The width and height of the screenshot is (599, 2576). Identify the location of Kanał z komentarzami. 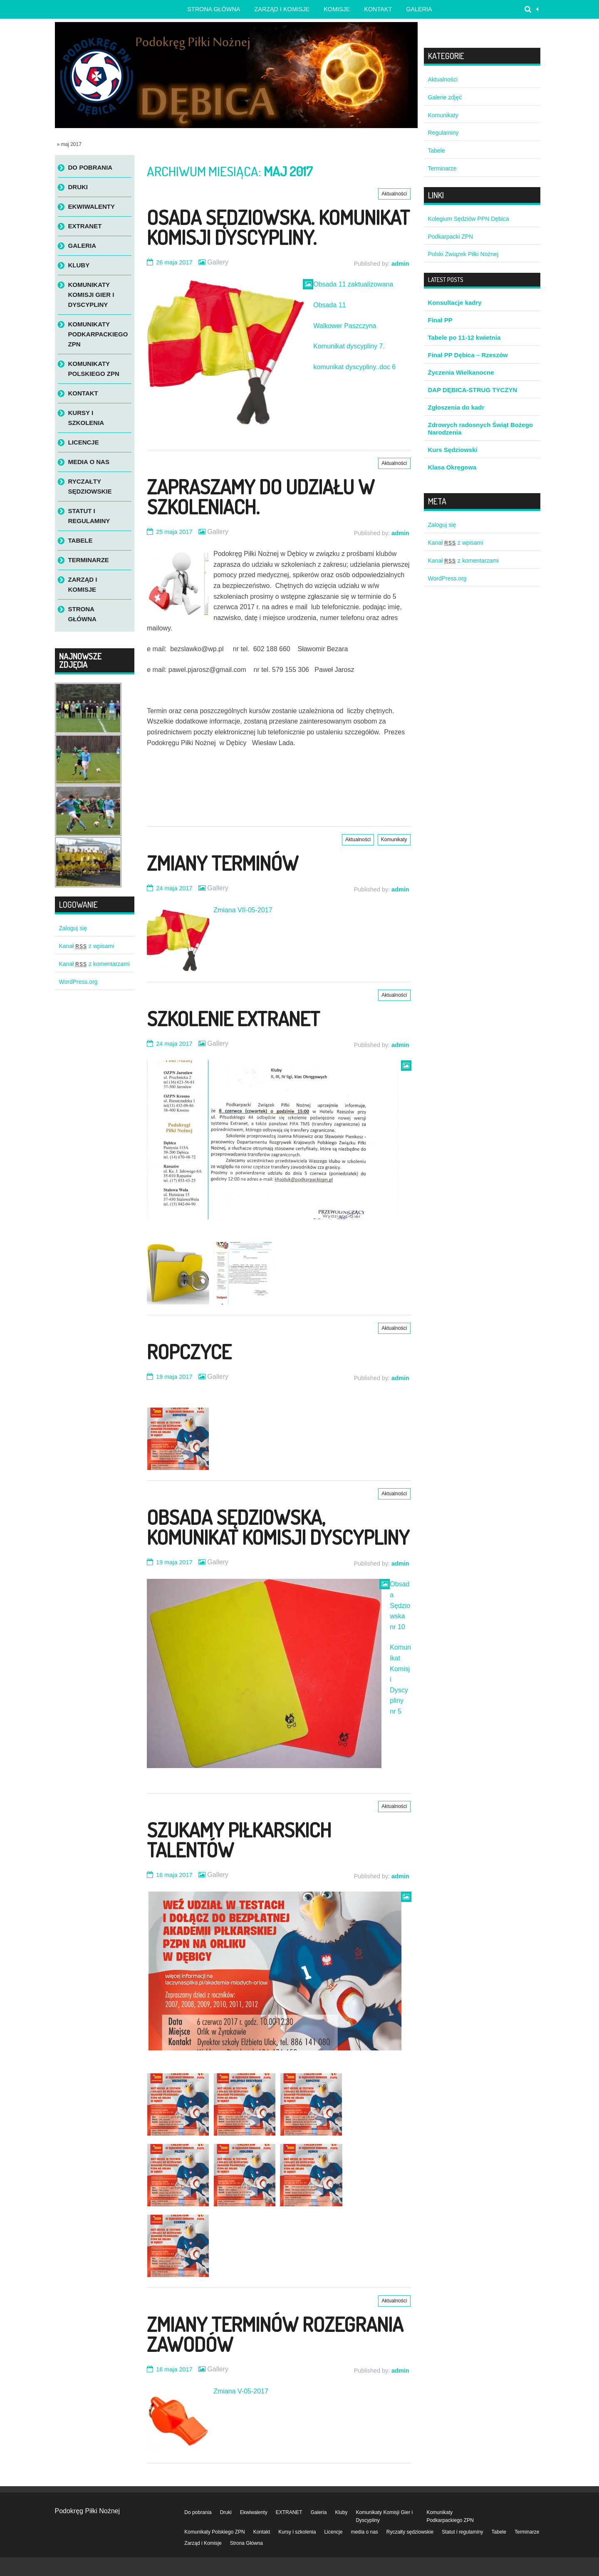
(94, 964).